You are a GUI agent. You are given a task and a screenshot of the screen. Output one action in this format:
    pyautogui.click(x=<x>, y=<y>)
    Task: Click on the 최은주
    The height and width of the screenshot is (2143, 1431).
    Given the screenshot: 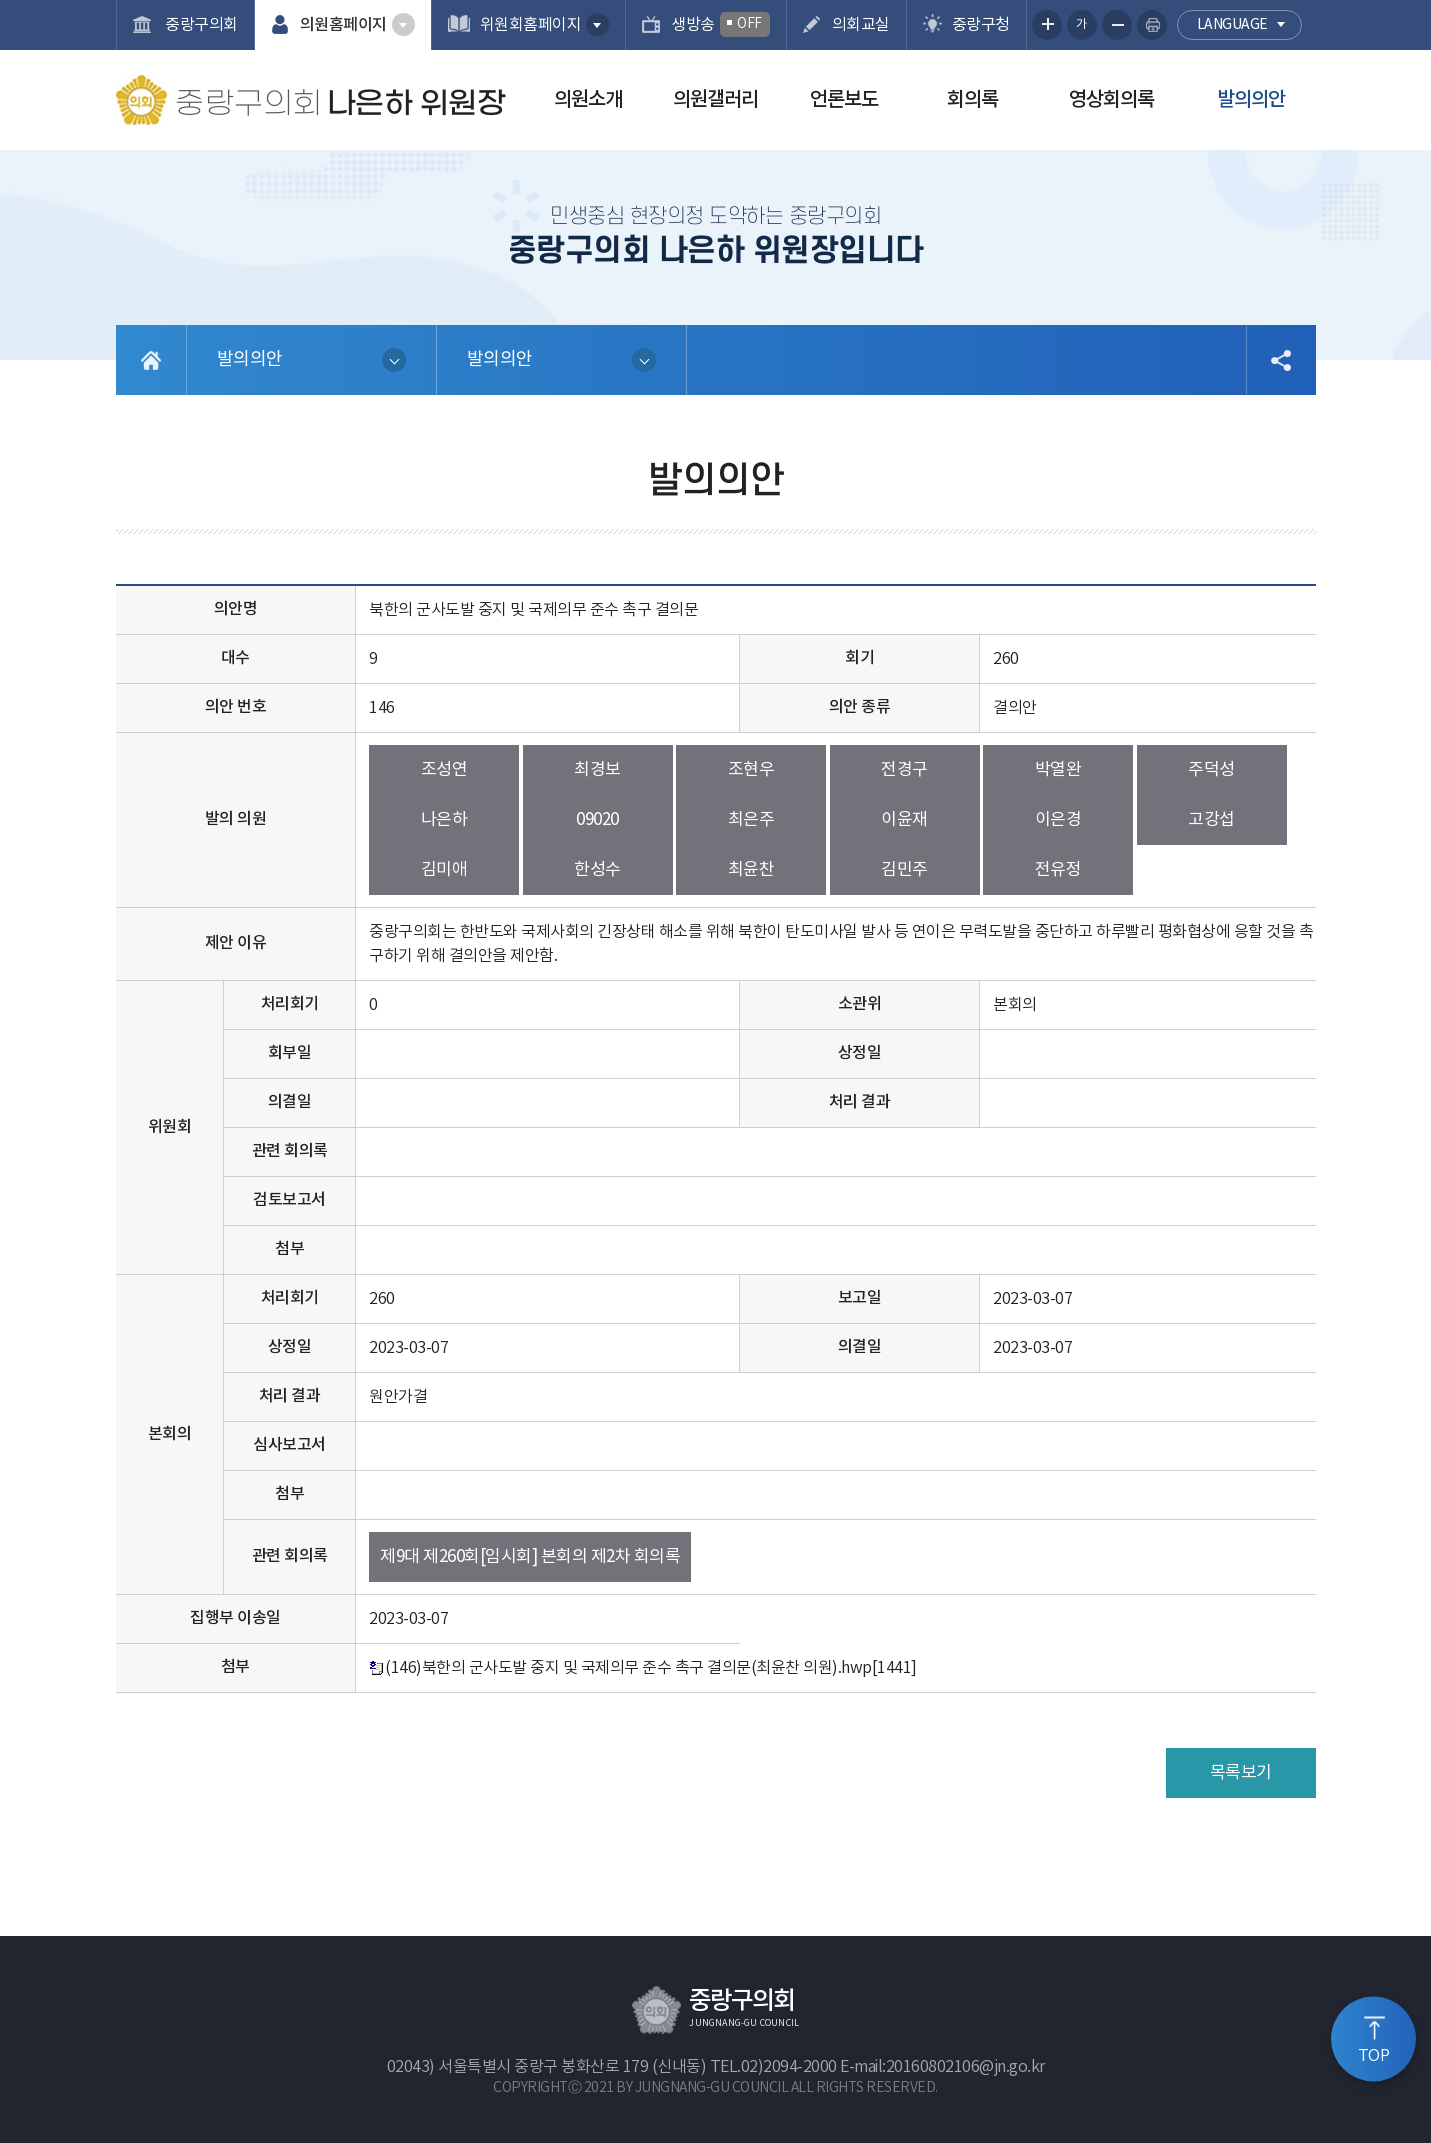 What is the action you would take?
    pyautogui.click(x=751, y=820)
    